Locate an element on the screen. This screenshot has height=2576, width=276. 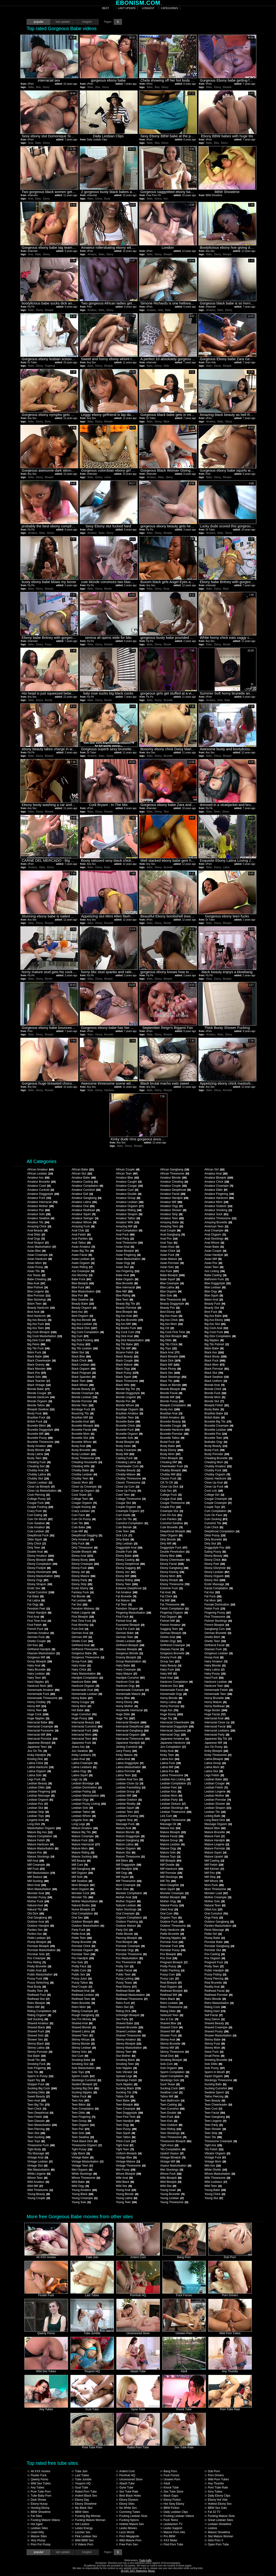
Handjob Cumshot is located at coordinates (130, 1677).